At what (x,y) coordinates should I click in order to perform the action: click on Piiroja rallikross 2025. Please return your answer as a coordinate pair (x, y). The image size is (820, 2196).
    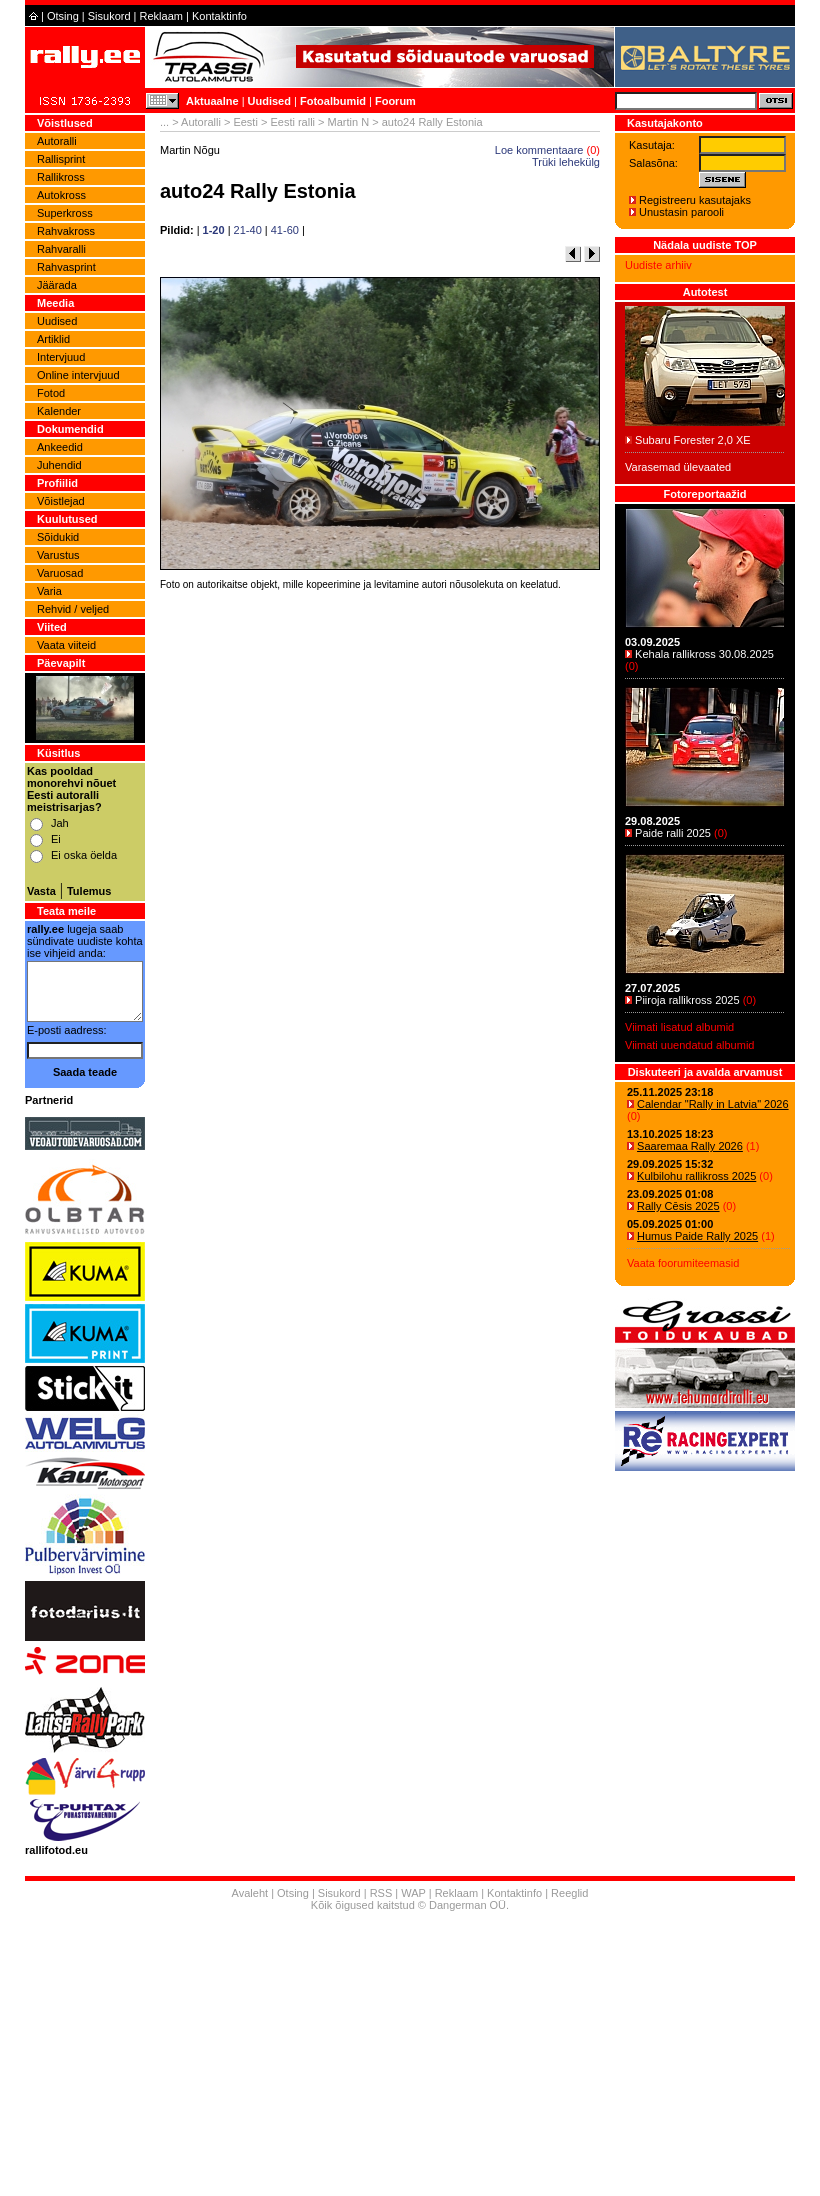
    Looking at the image, I should click on (687, 1000).